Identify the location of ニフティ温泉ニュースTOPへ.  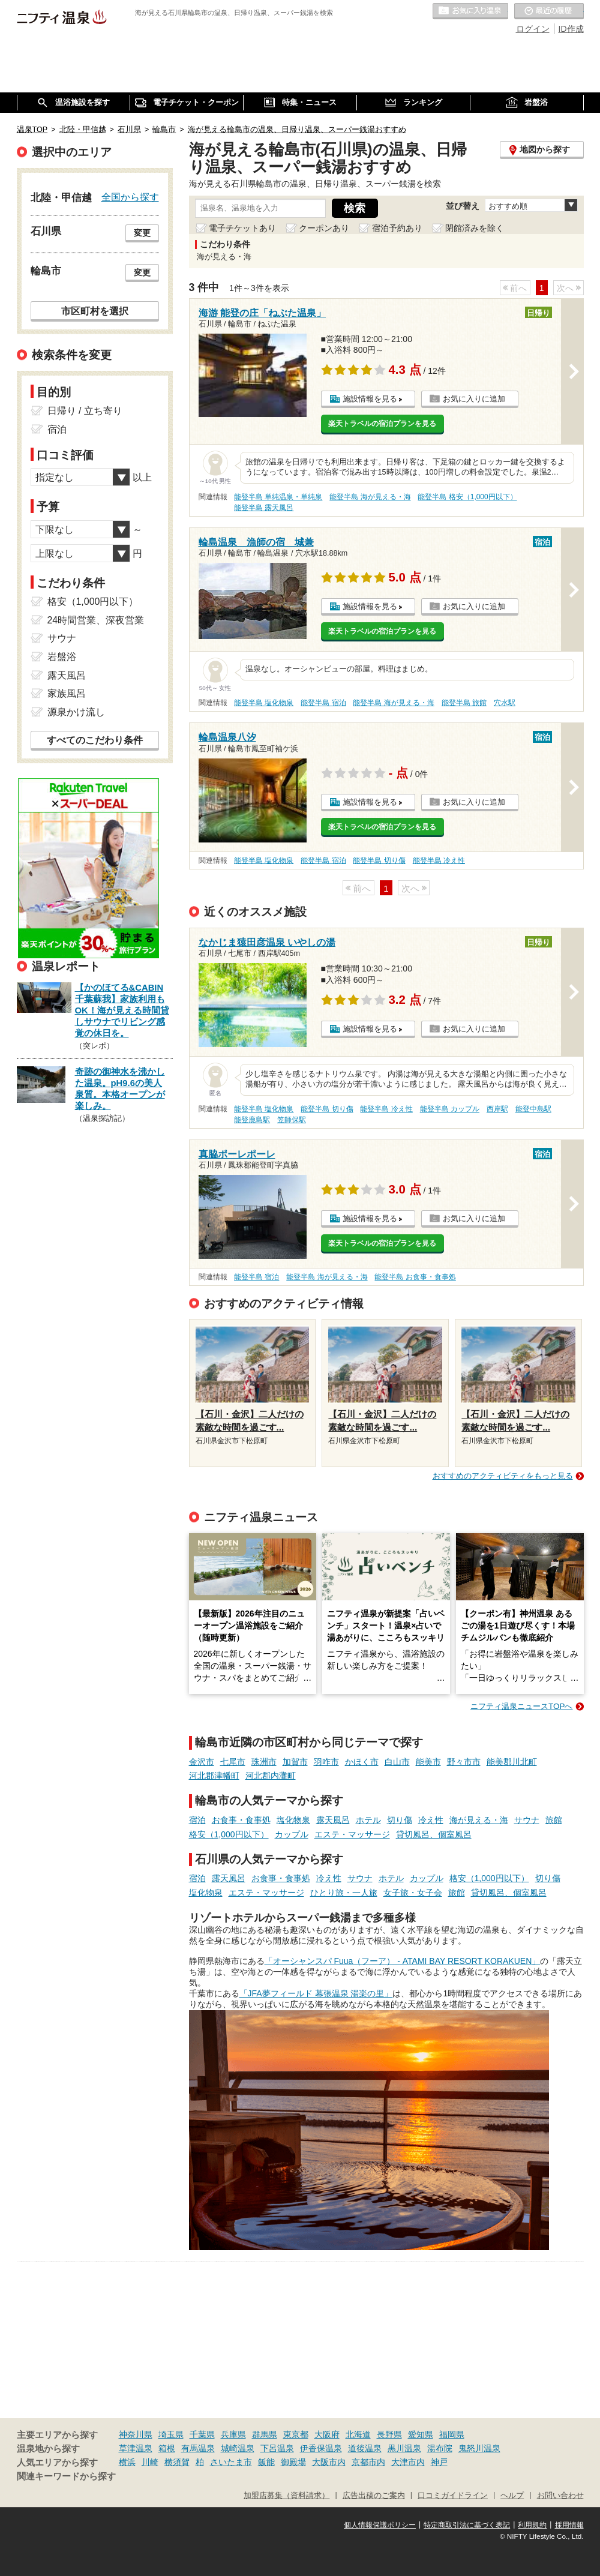
(521, 1706).